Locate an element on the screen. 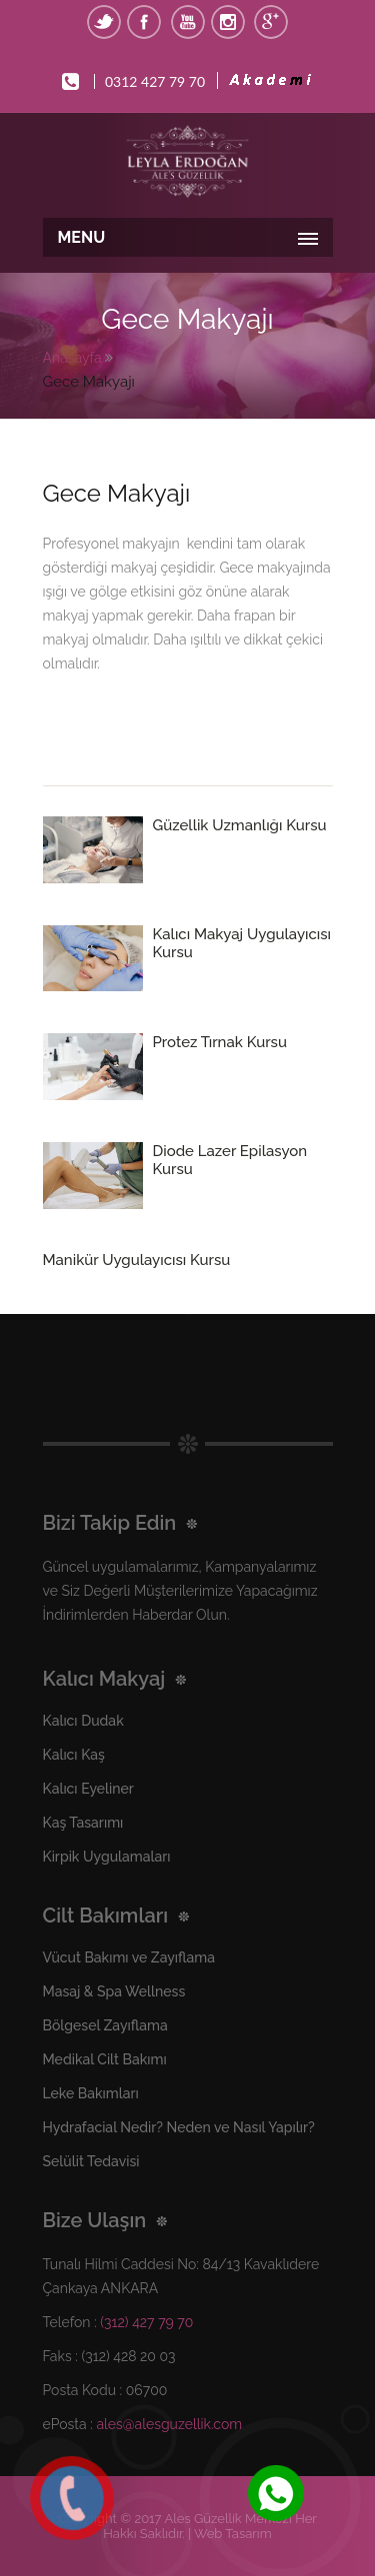  Anasayfa is located at coordinates (72, 358).